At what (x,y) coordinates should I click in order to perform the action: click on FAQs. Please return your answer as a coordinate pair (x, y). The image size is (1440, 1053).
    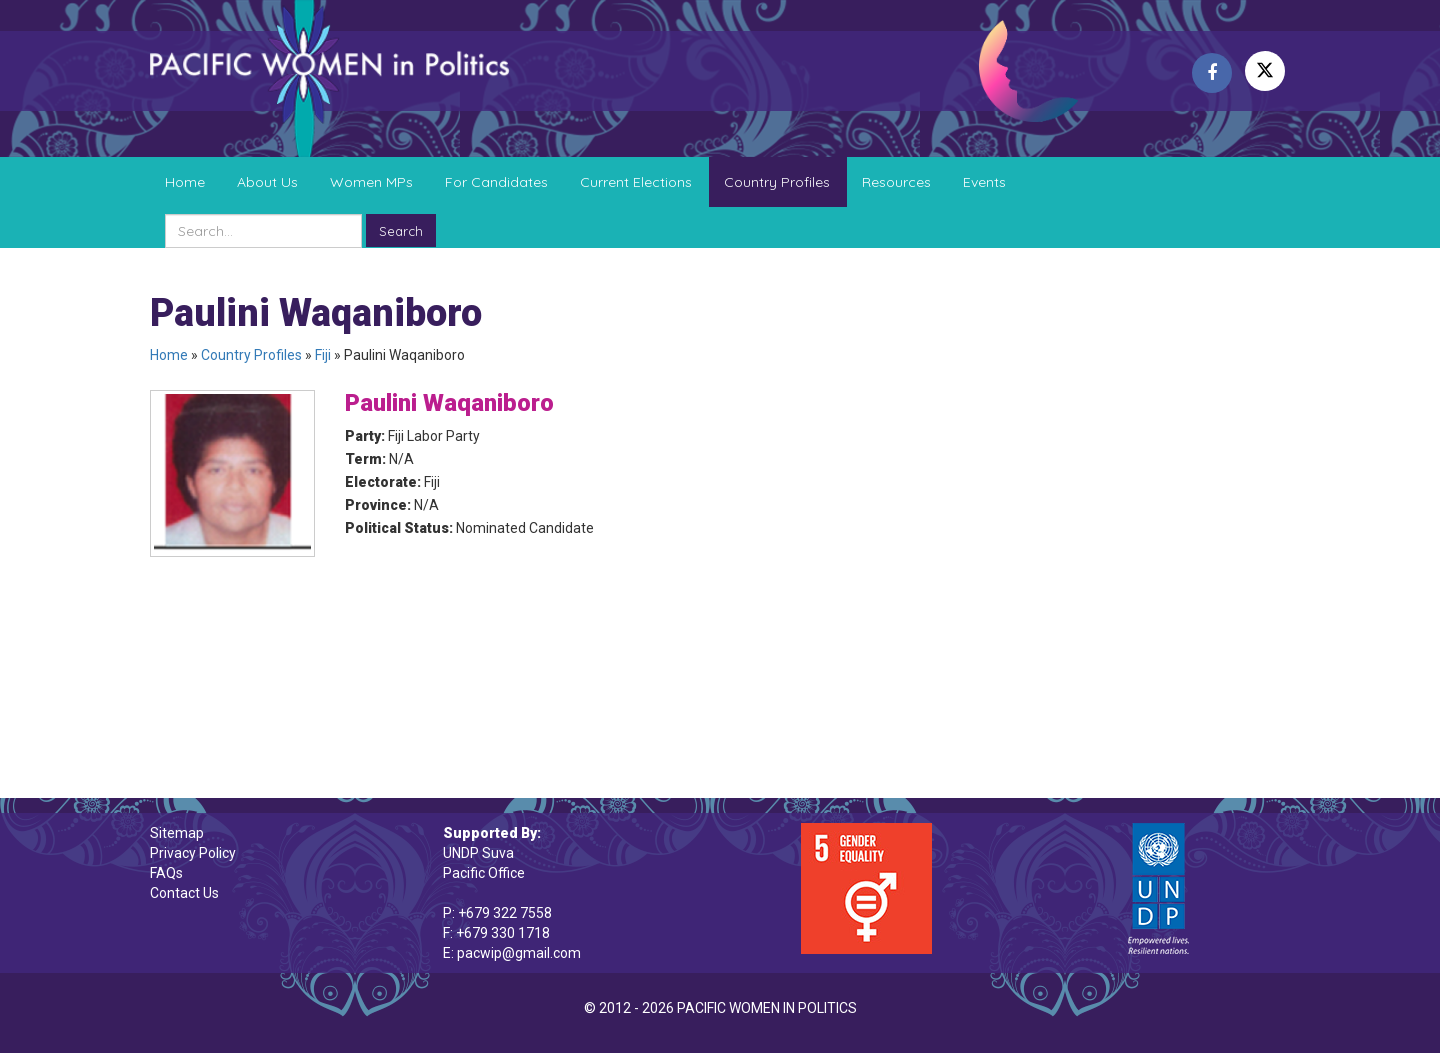
    Looking at the image, I should click on (166, 873).